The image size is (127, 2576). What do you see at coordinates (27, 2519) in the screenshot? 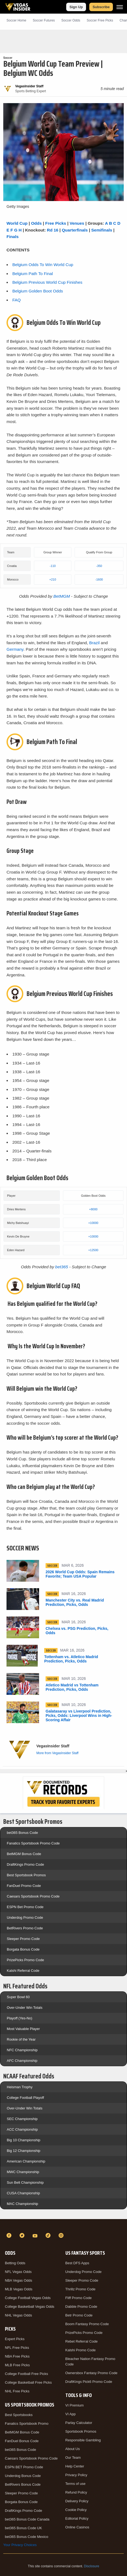
I see `bet365 Bonus Code Canada` at bounding box center [27, 2519].